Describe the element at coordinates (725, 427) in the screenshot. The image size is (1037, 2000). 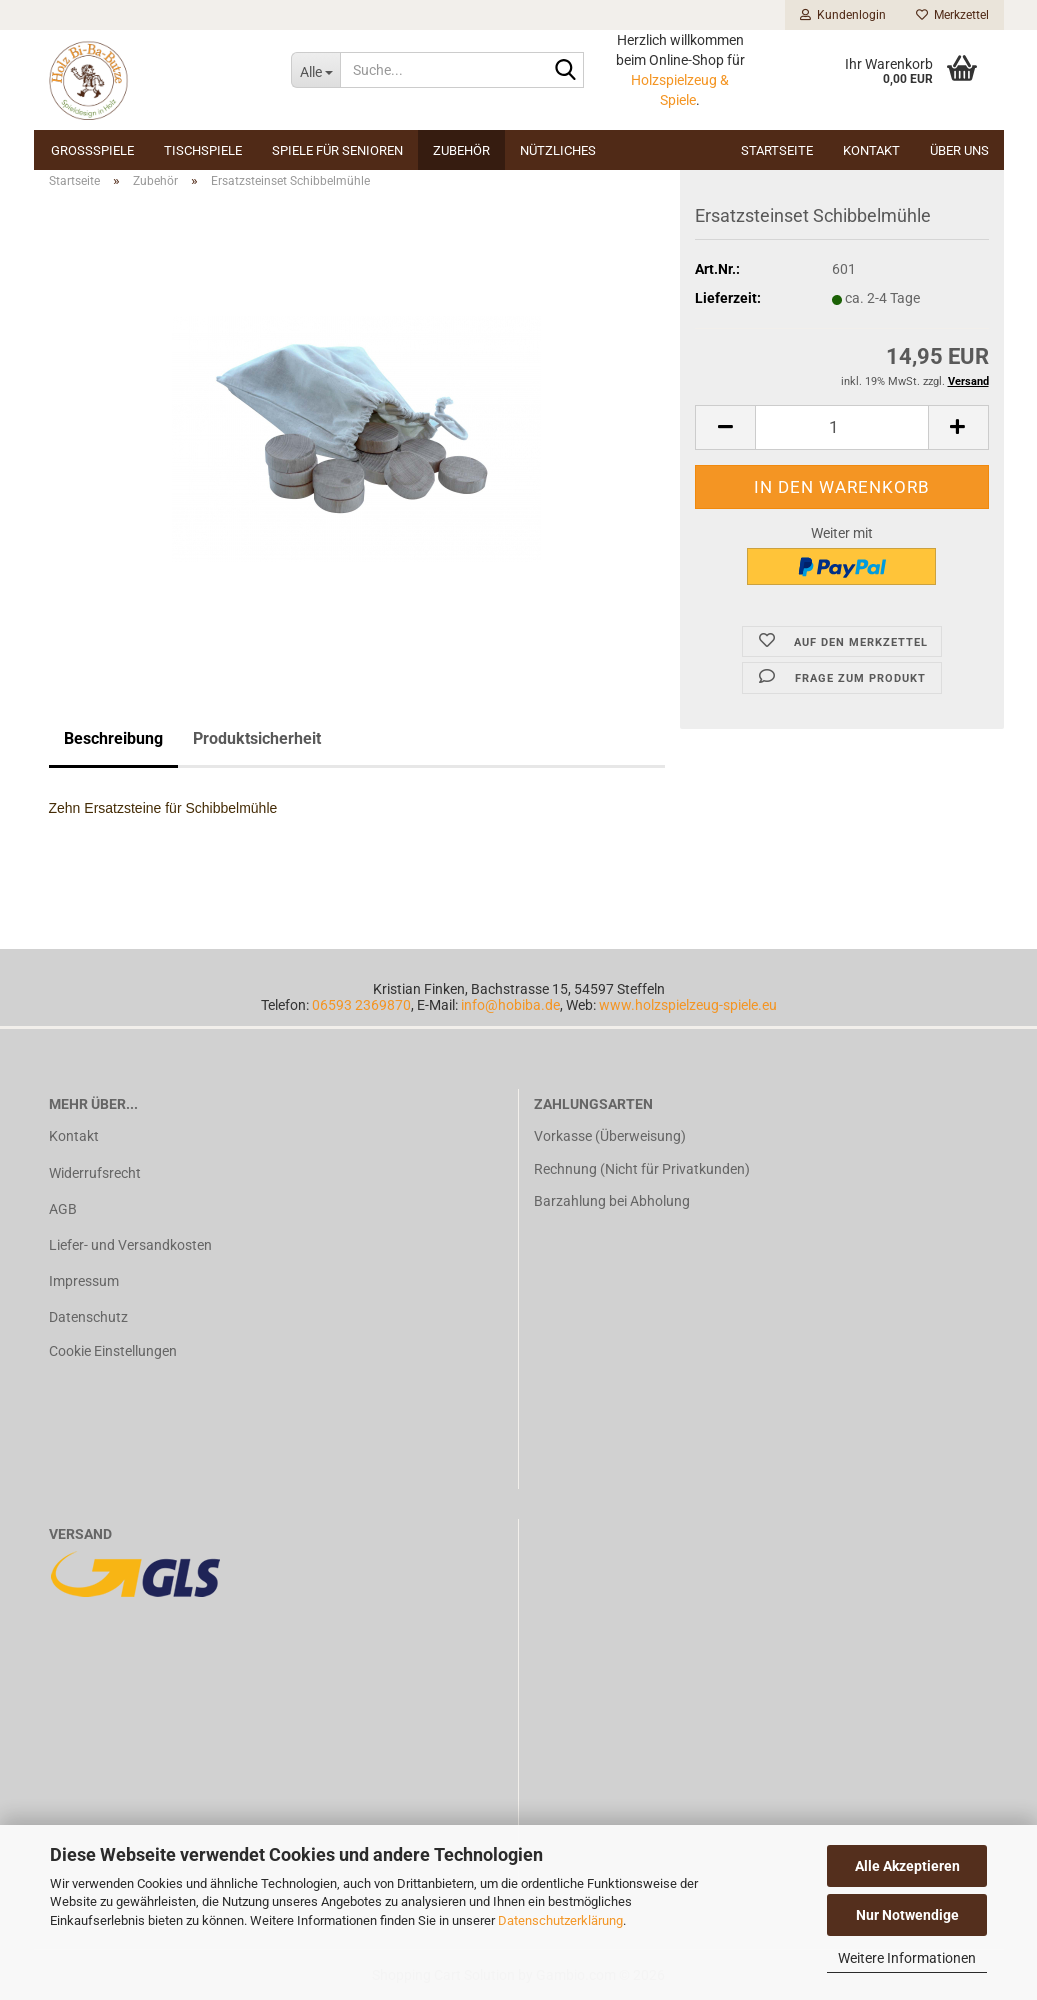
I see `[button]` at that location.